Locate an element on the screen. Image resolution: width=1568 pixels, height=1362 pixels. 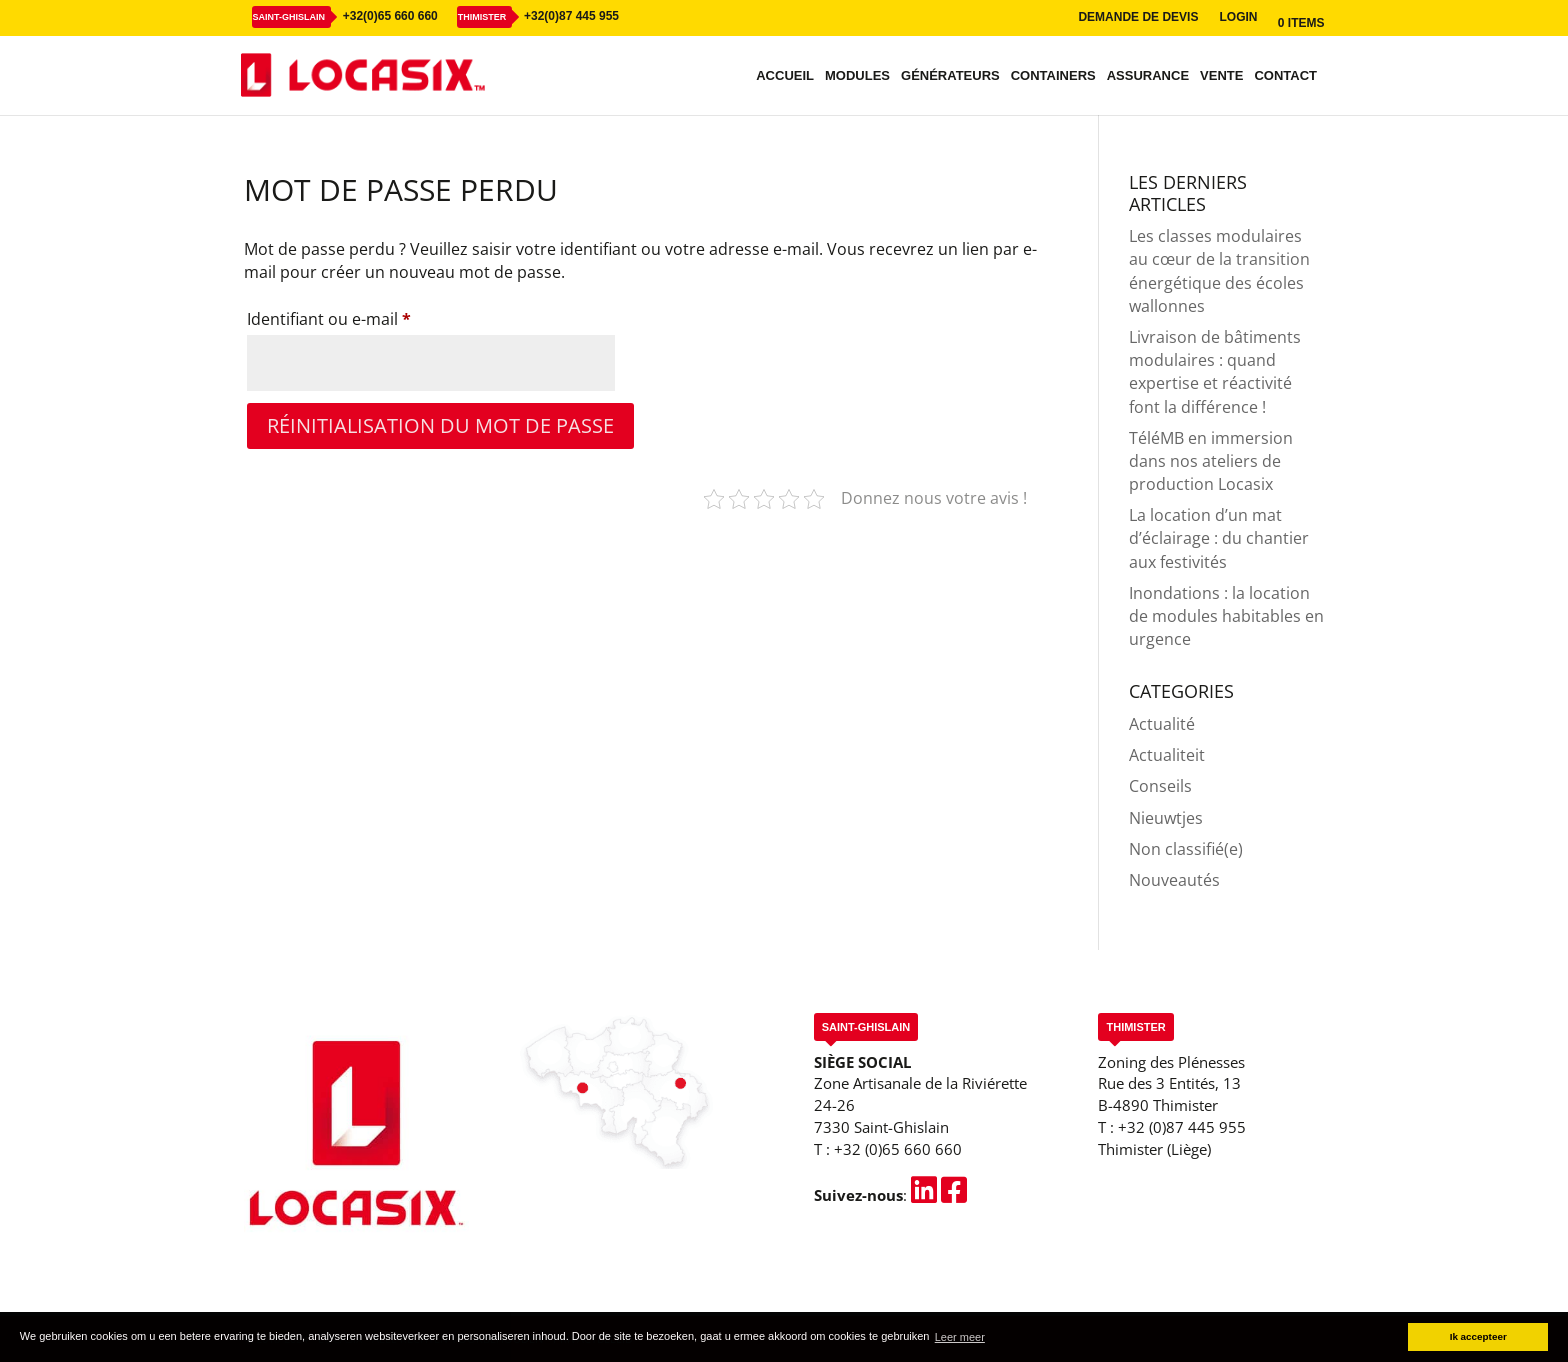
Les classes modulaires au cœur de la transition énergétique des écoles wallonnes is located at coordinates (1219, 271).